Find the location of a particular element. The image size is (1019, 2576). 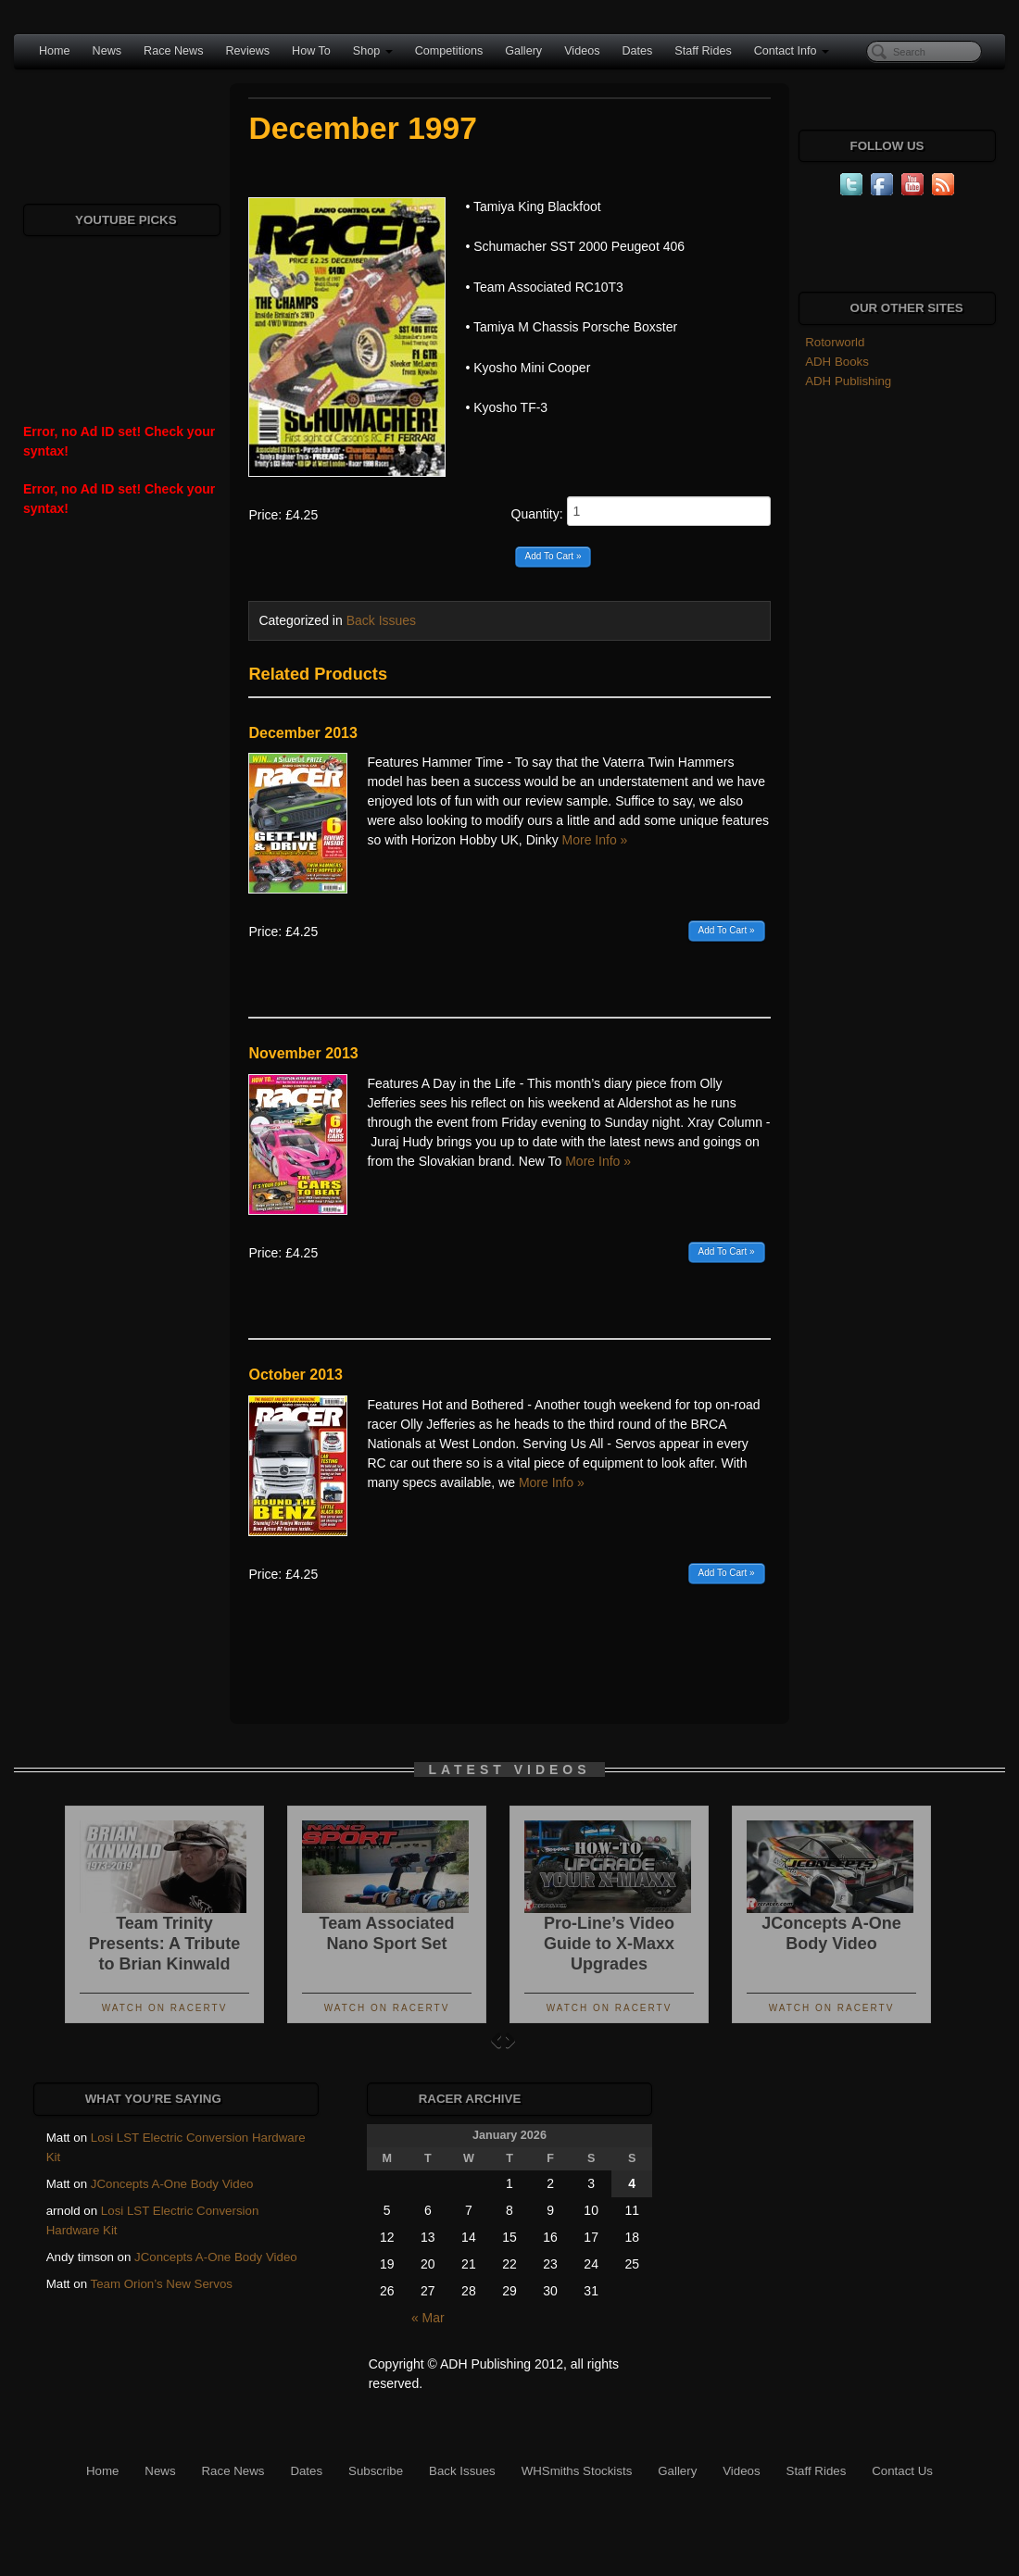

JConcepts A-One Body Video is located at coordinates (172, 2184).